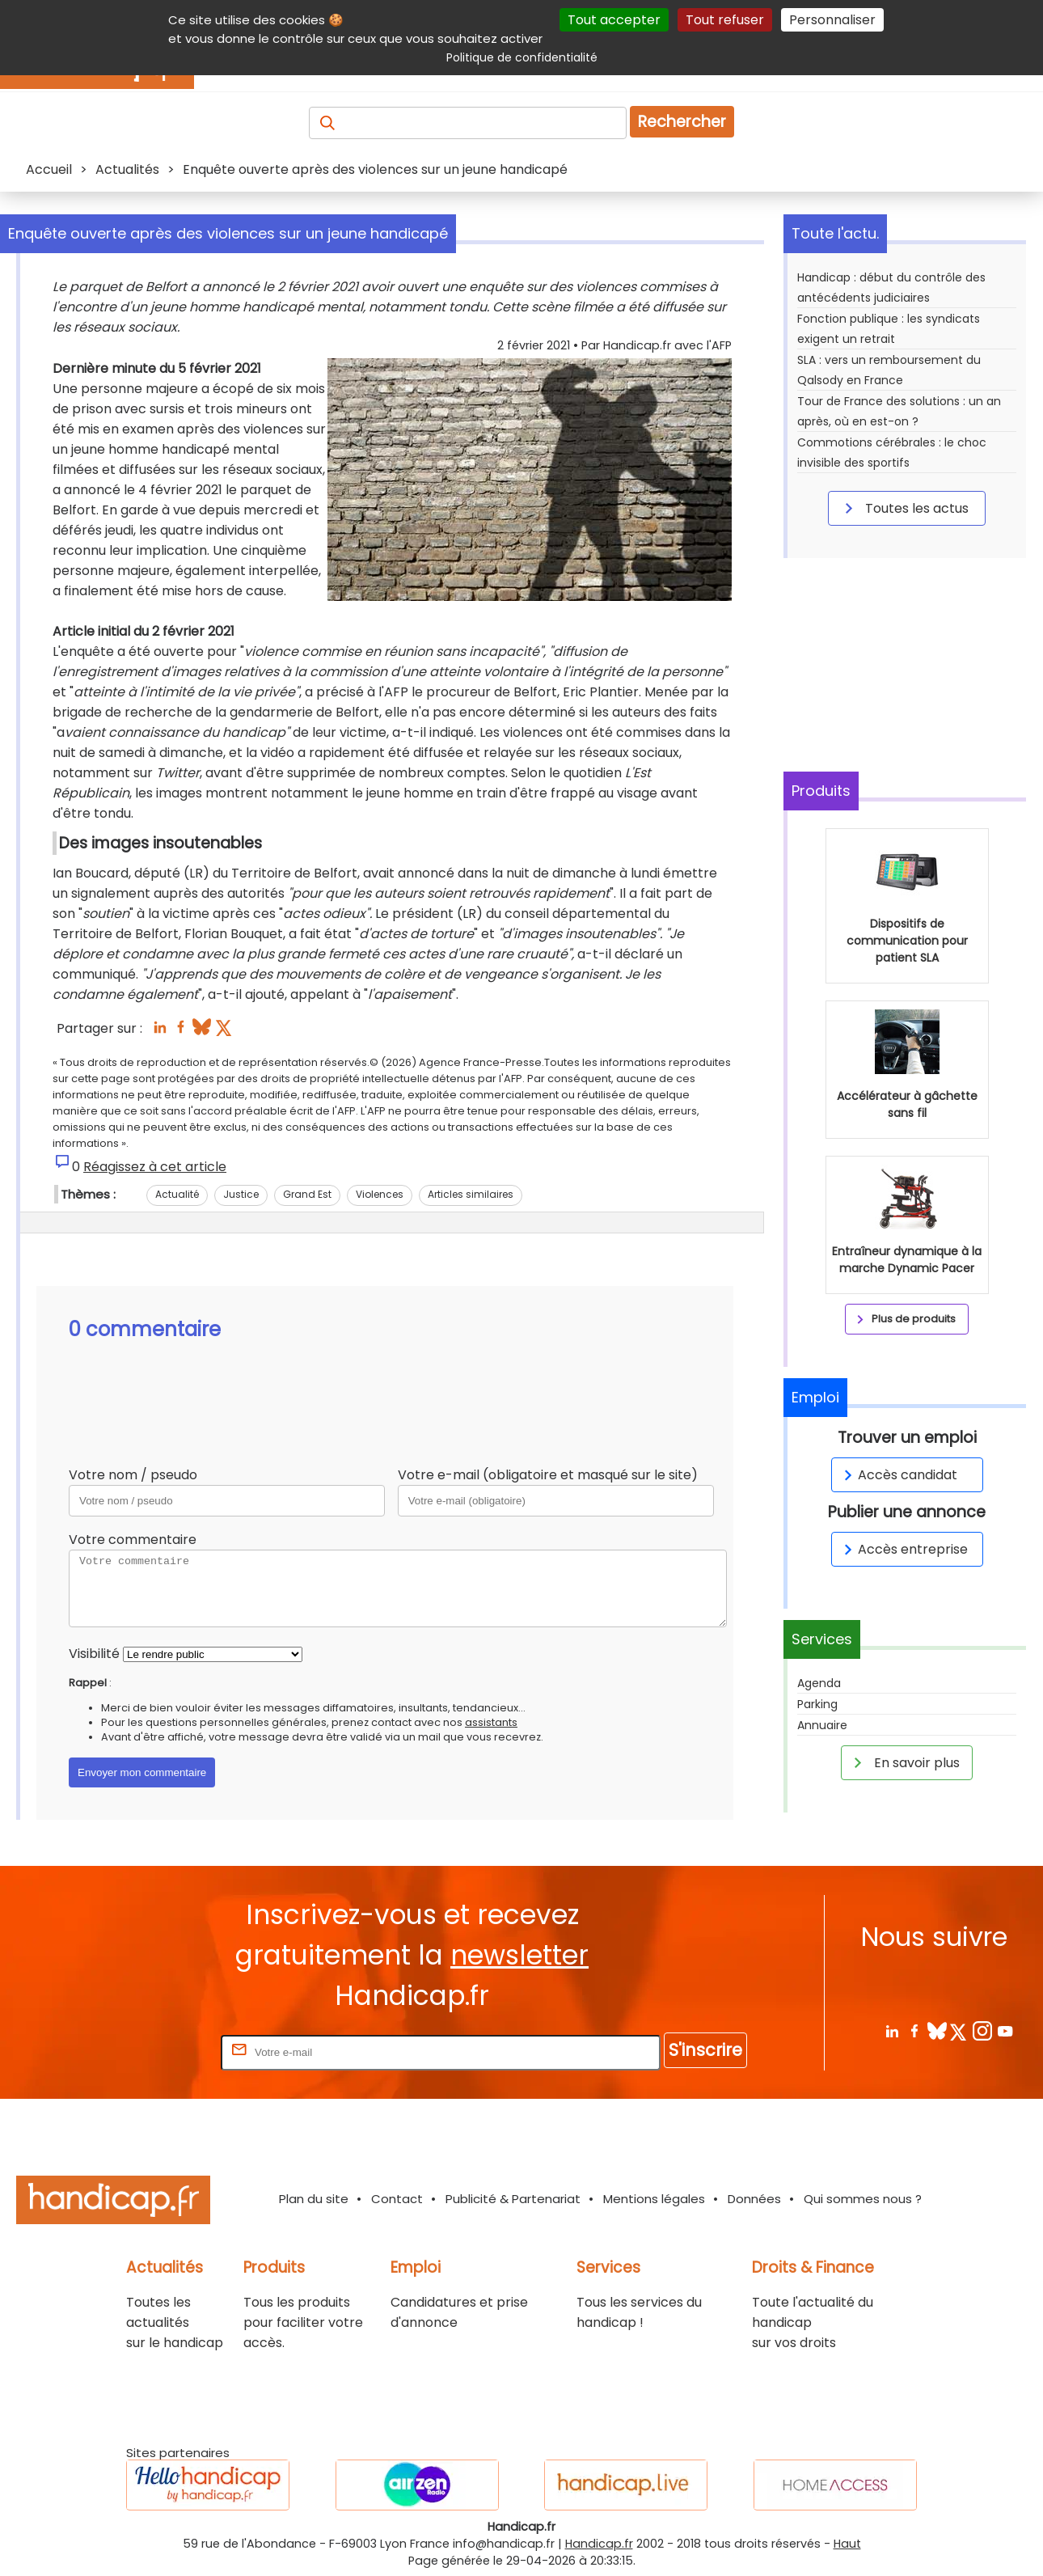 The image size is (1043, 2576). What do you see at coordinates (154, 1166) in the screenshot?
I see `Réagissez à cet article` at bounding box center [154, 1166].